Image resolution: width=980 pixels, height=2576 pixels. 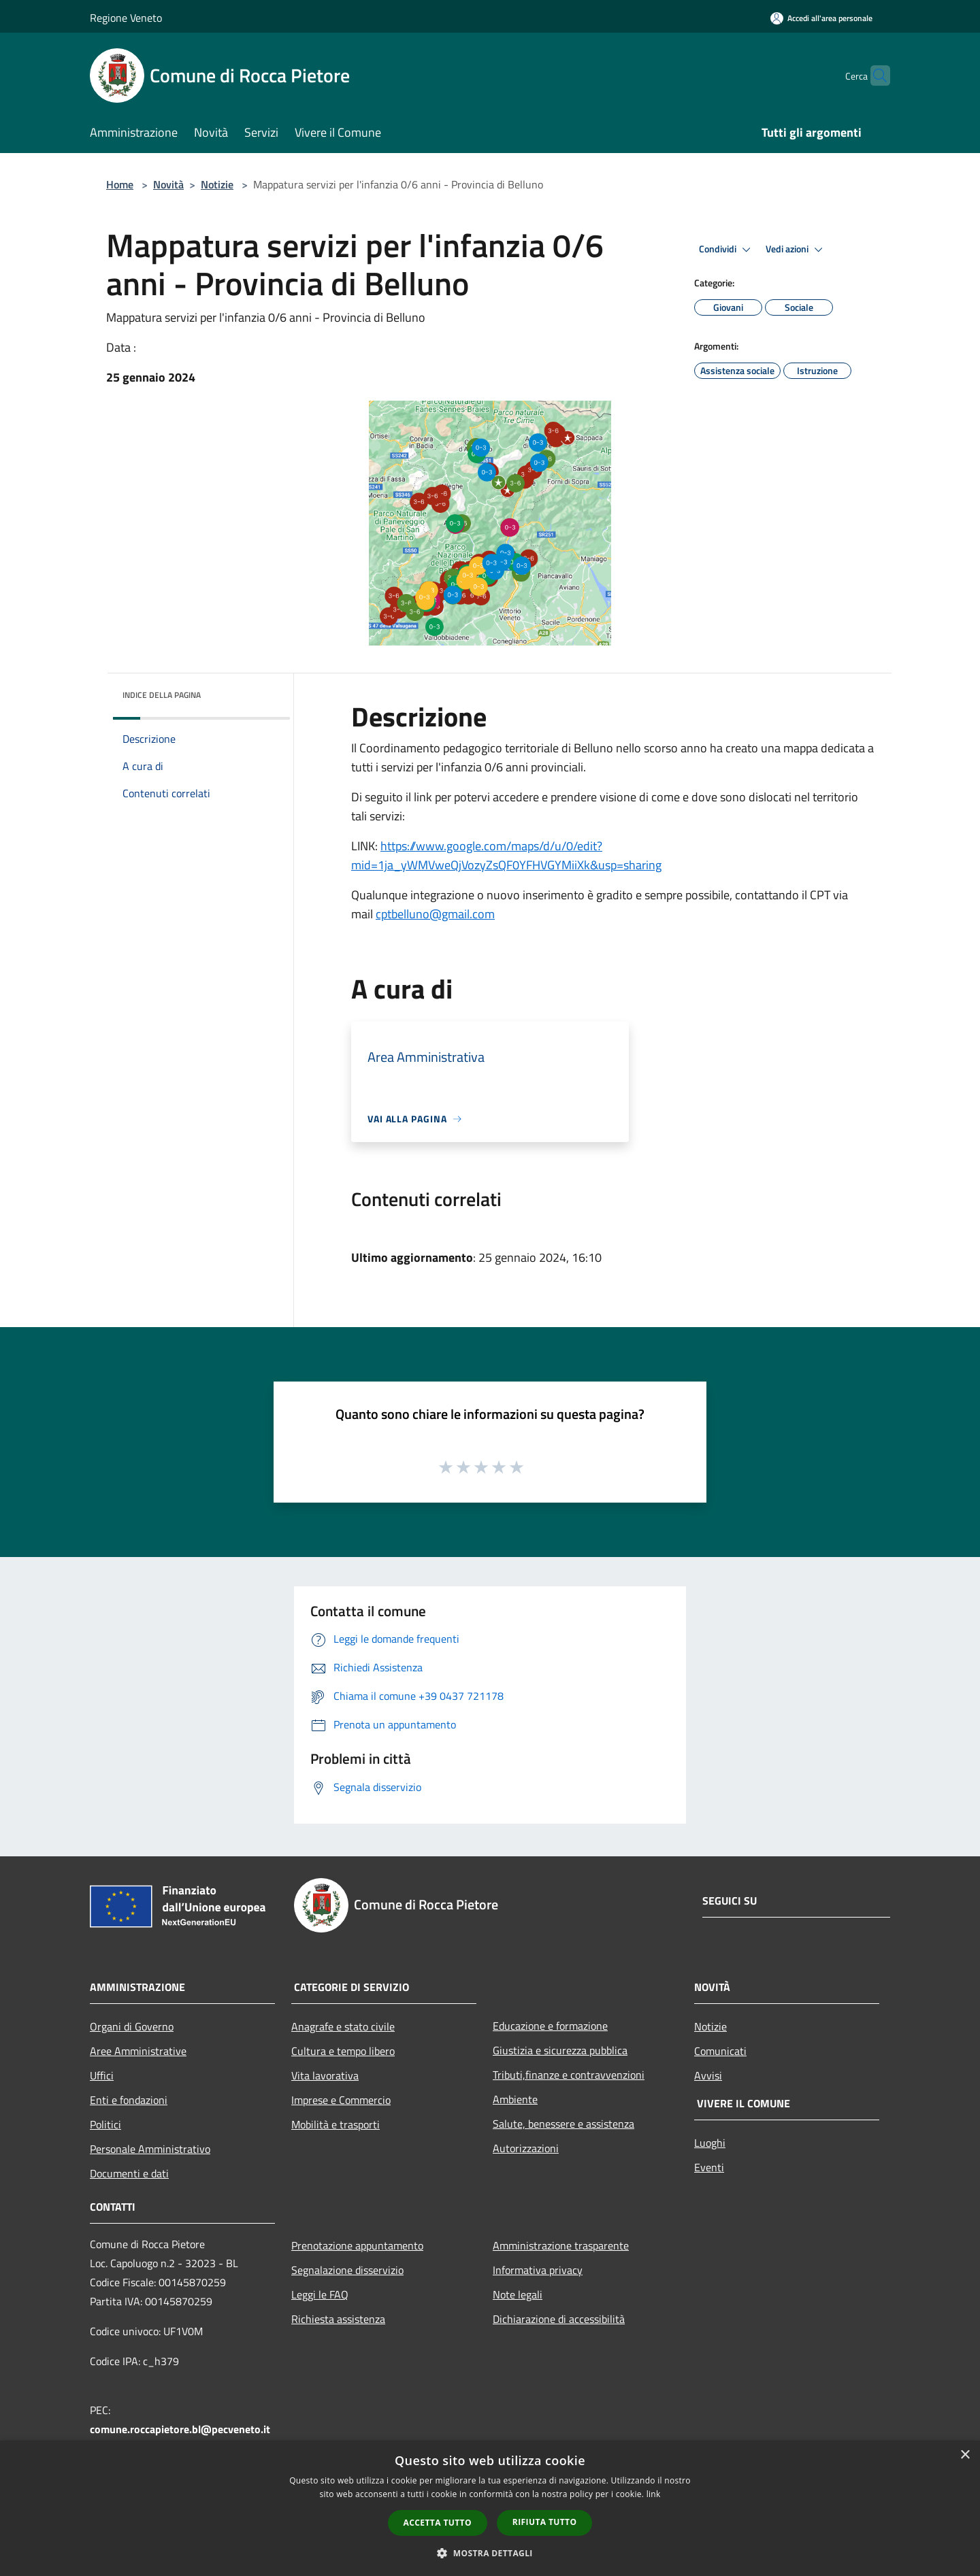 What do you see at coordinates (517, 2294) in the screenshot?
I see `Note legali` at bounding box center [517, 2294].